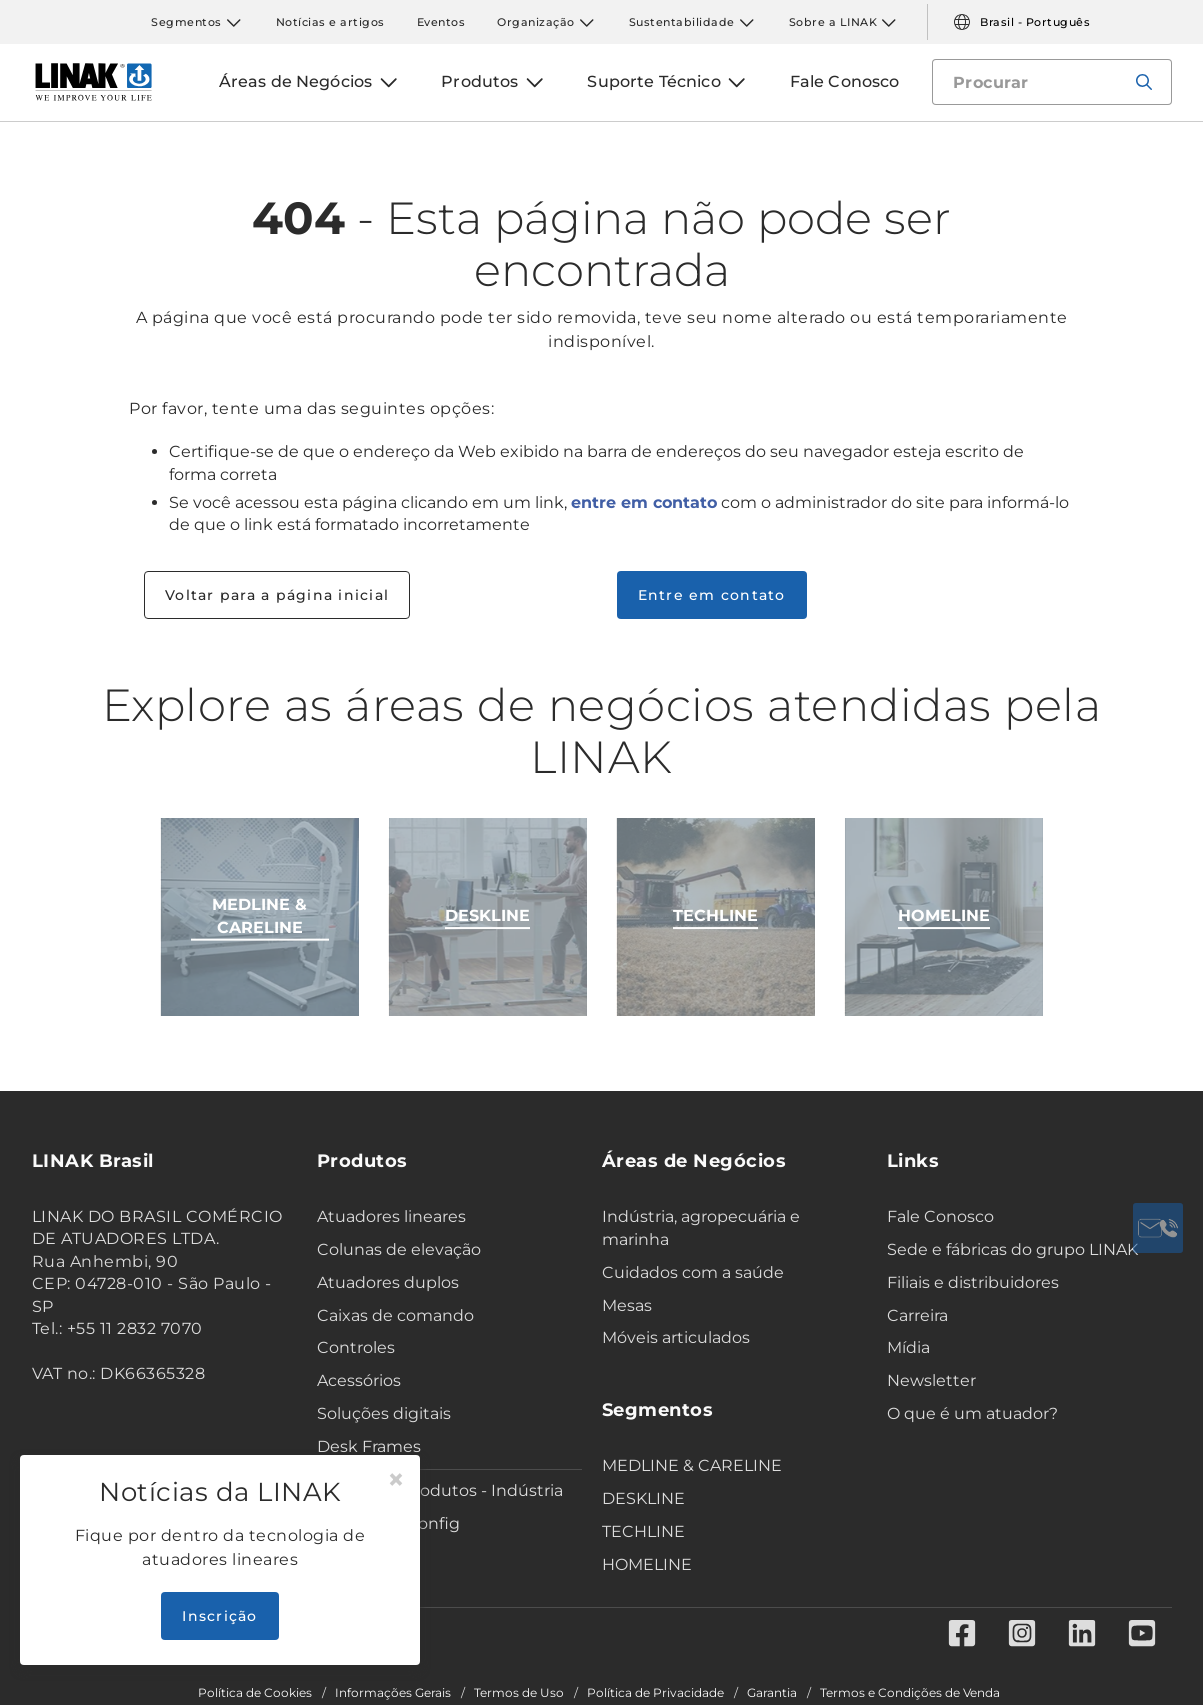  Describe the element at coordinates (917, 1315) in the screenshot. I see `Carreira` at that location.